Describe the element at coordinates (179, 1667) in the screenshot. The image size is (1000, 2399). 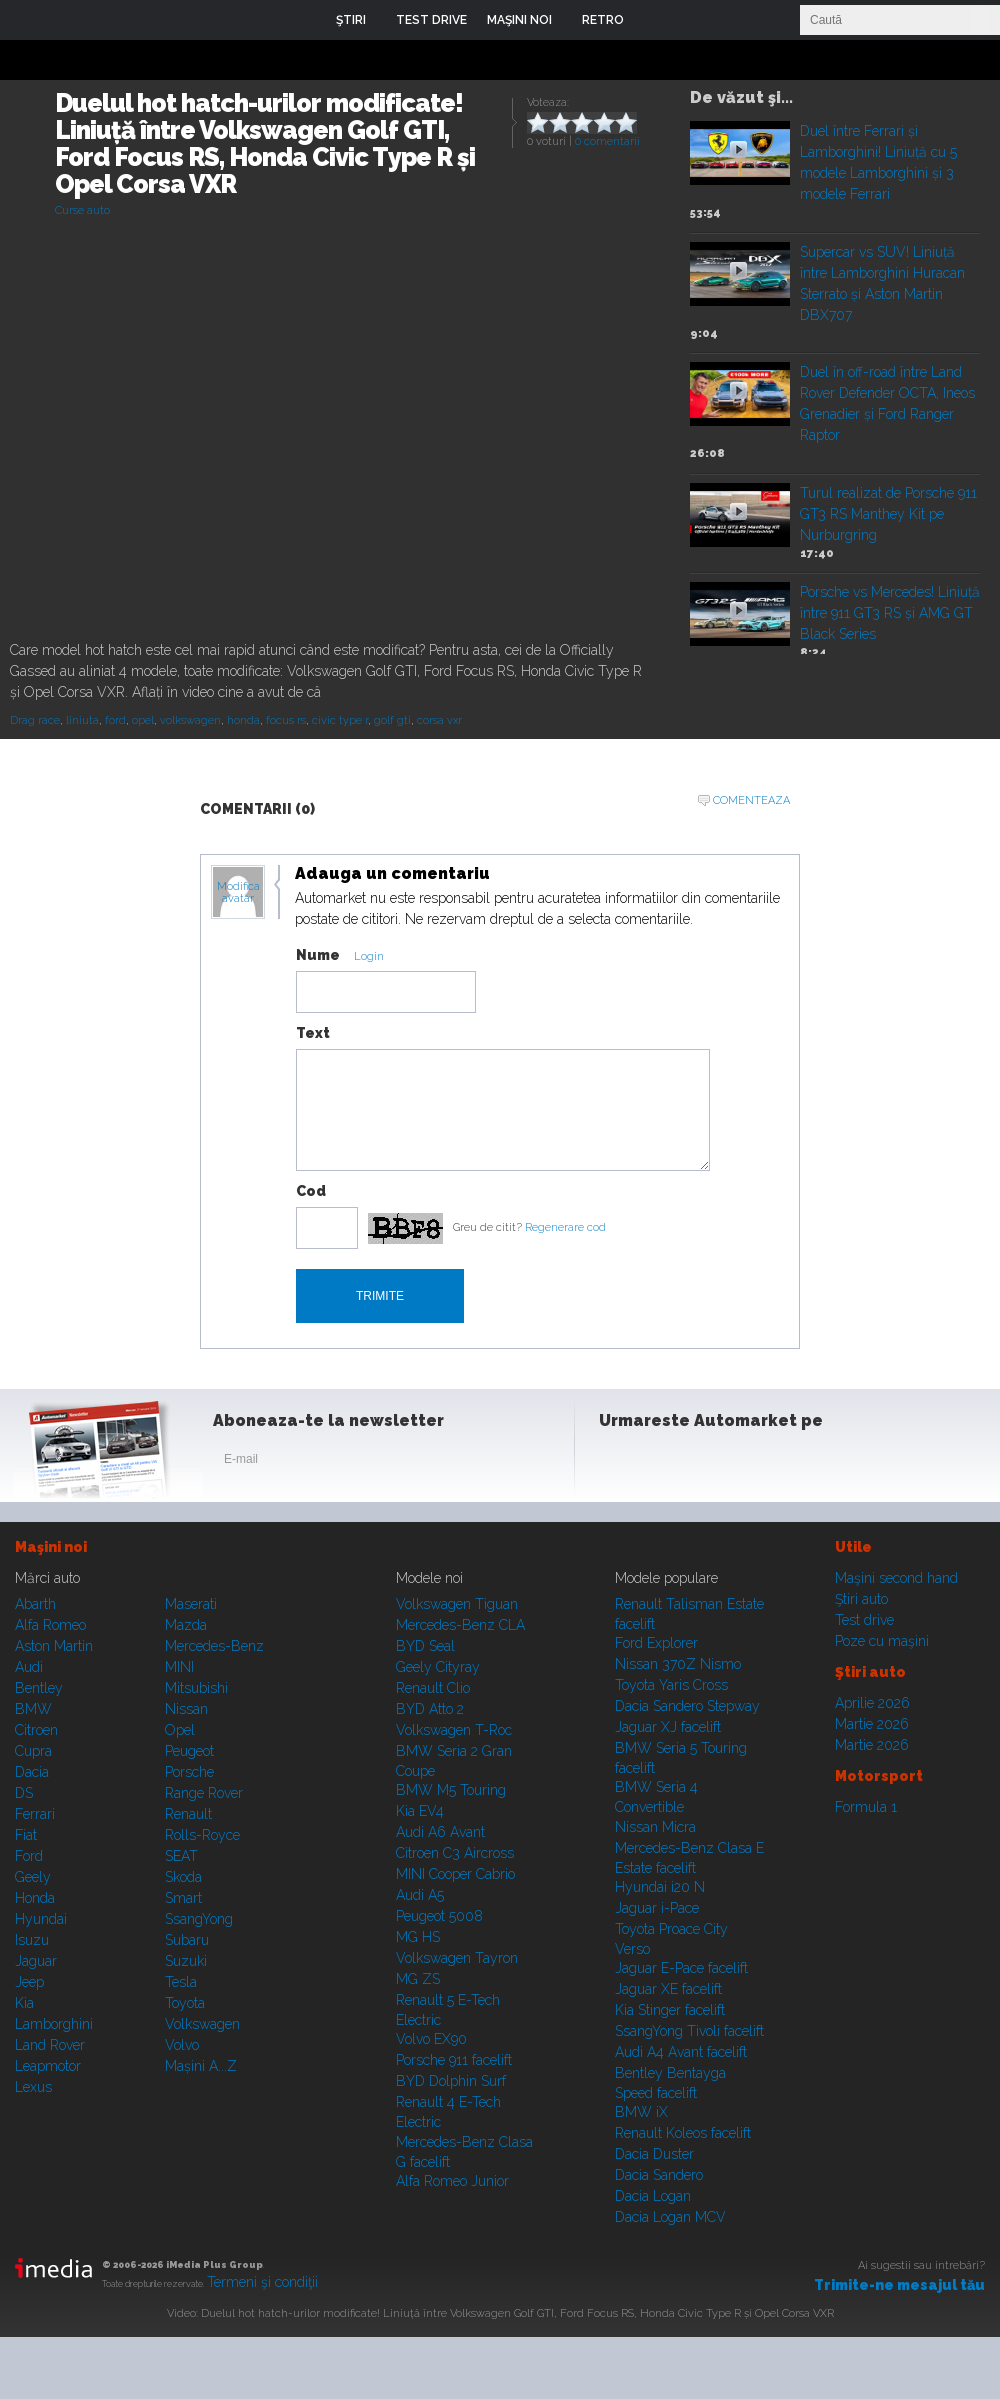
I see `MINI` at that location.